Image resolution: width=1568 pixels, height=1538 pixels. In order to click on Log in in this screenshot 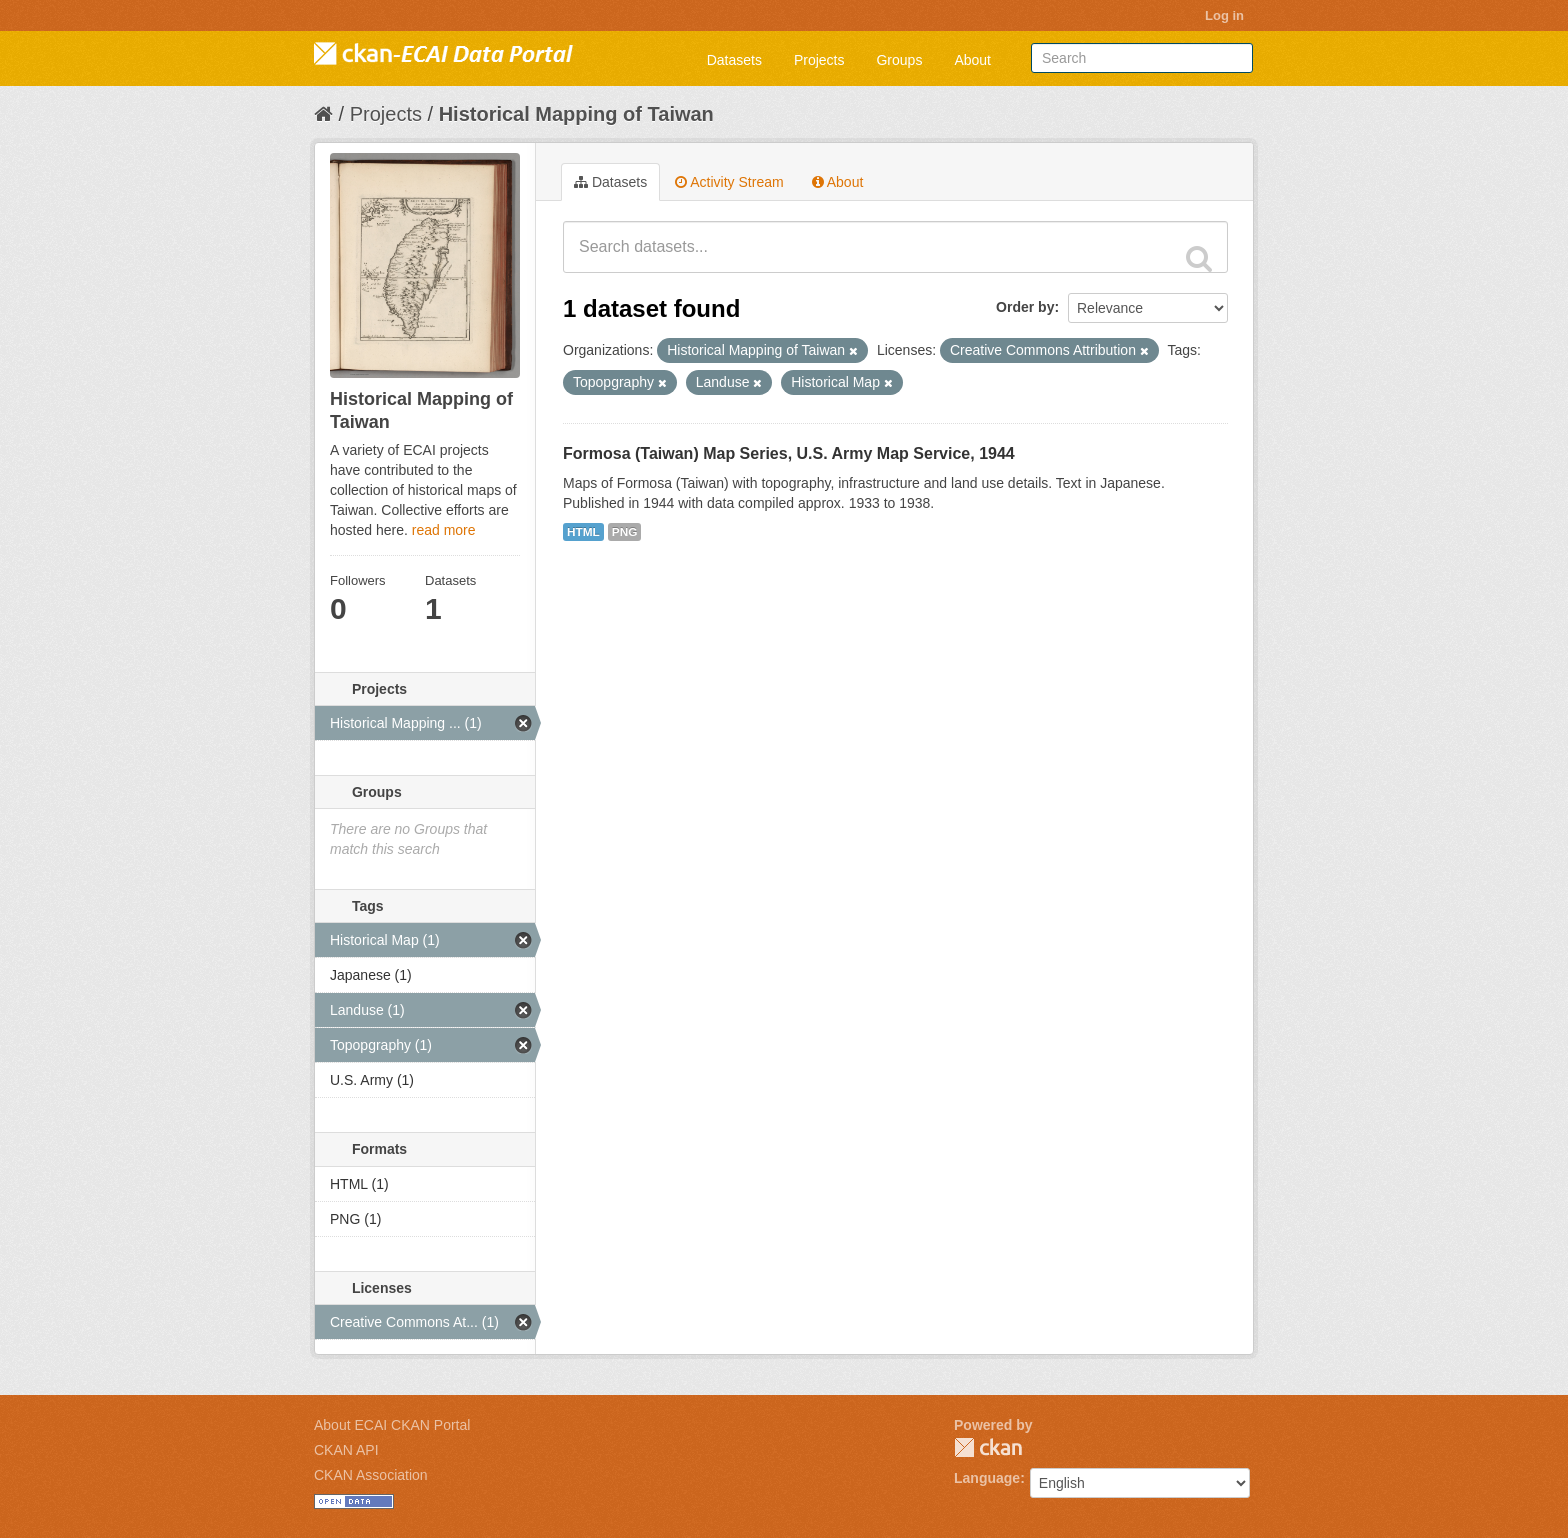, I will do `click(1224, 15)`.